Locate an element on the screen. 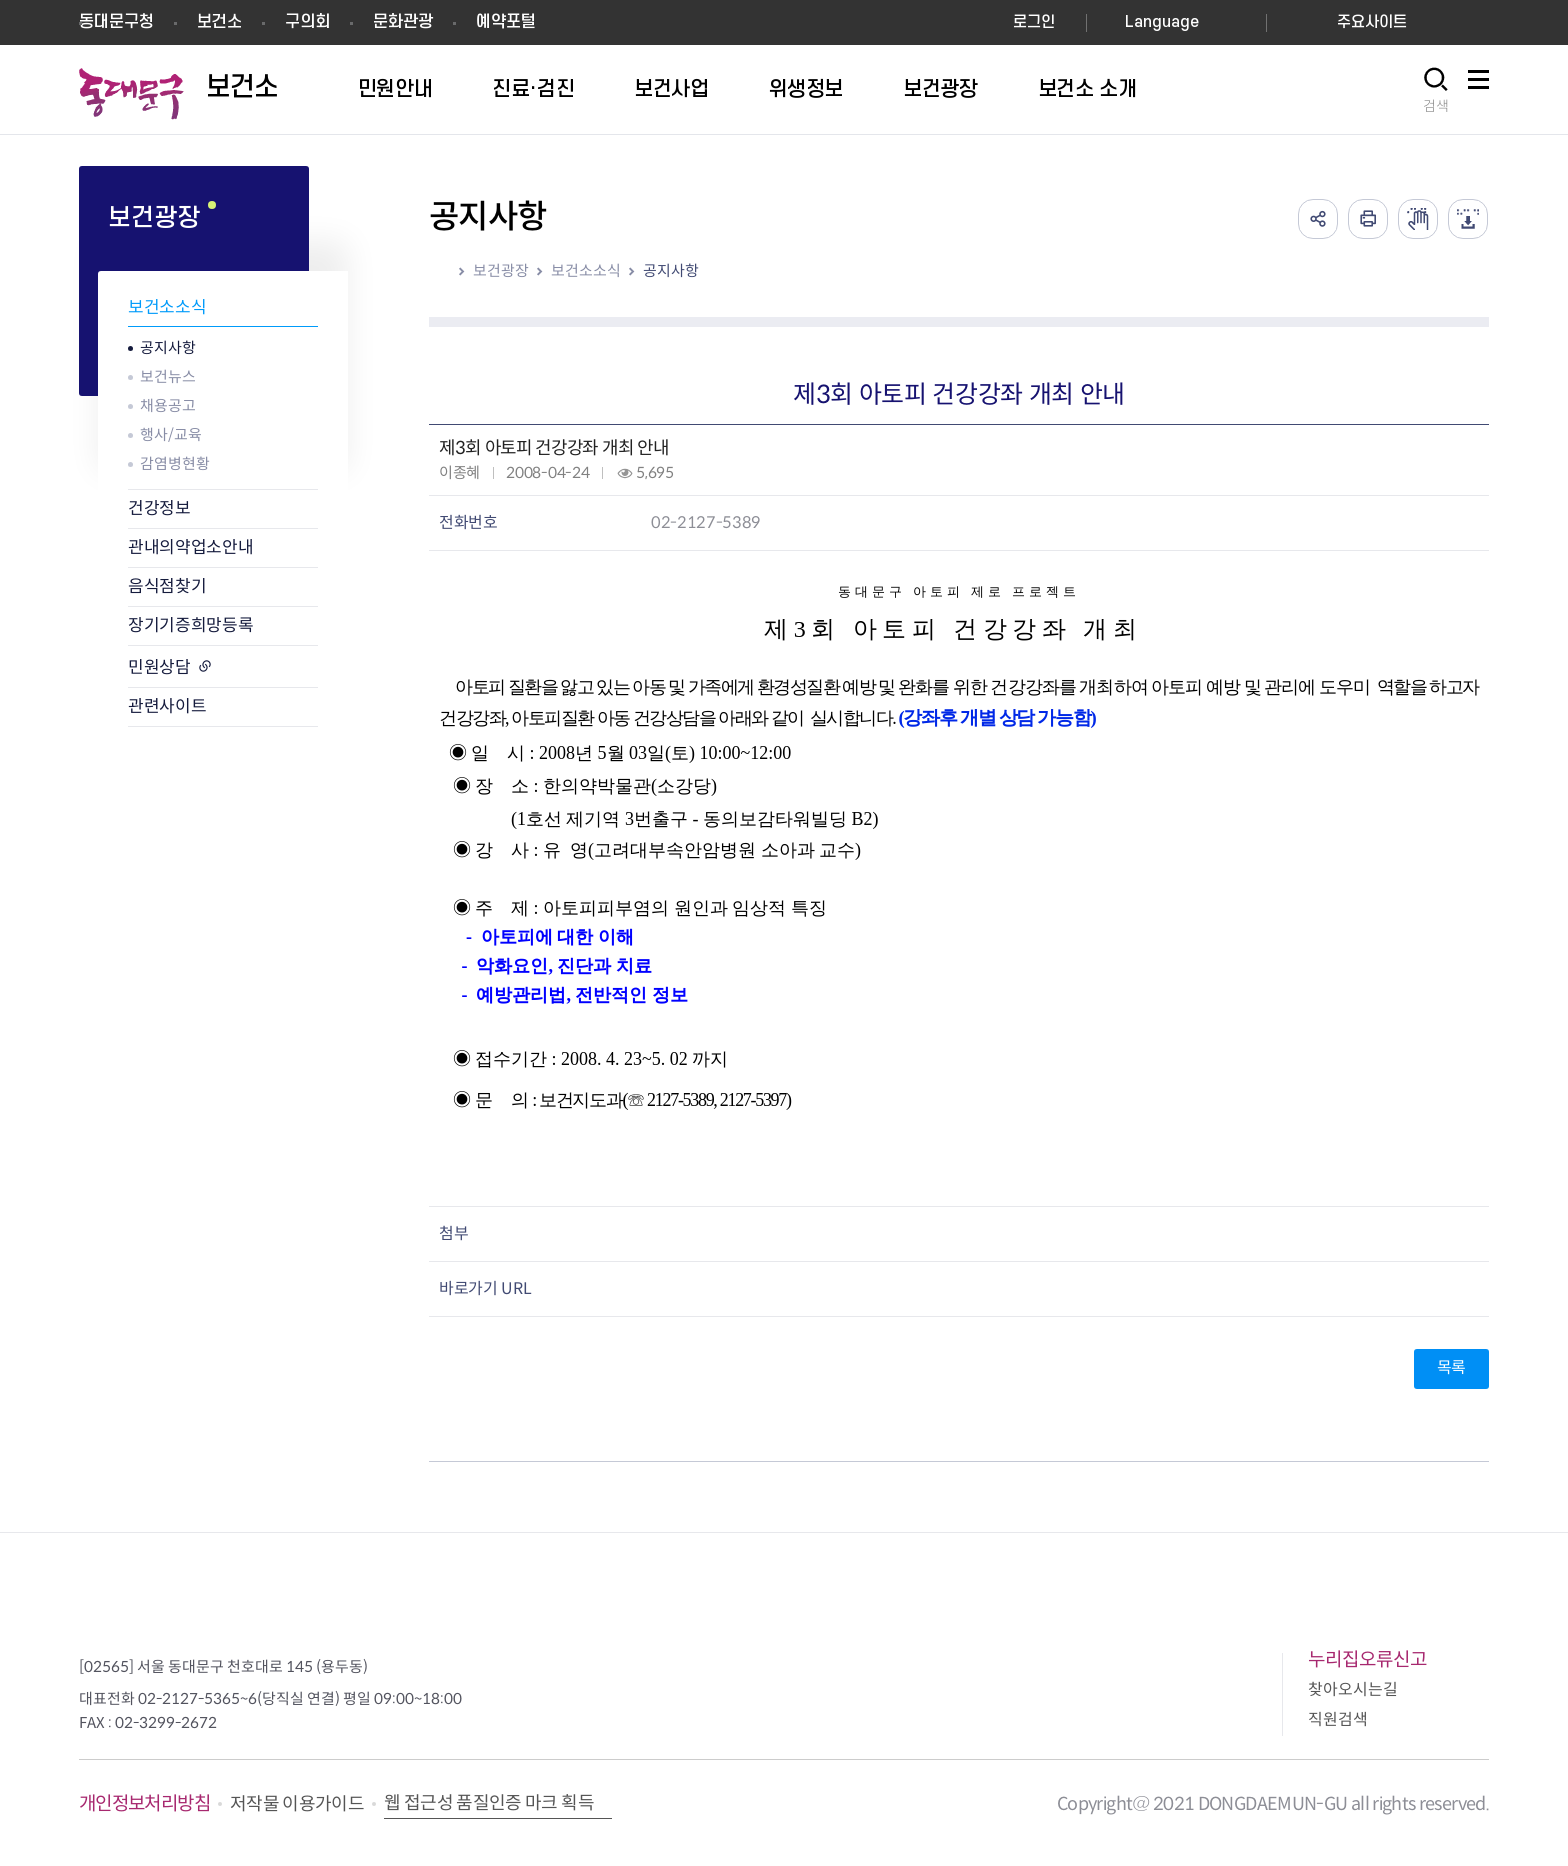  Language is located at coordinates (1162, 22).